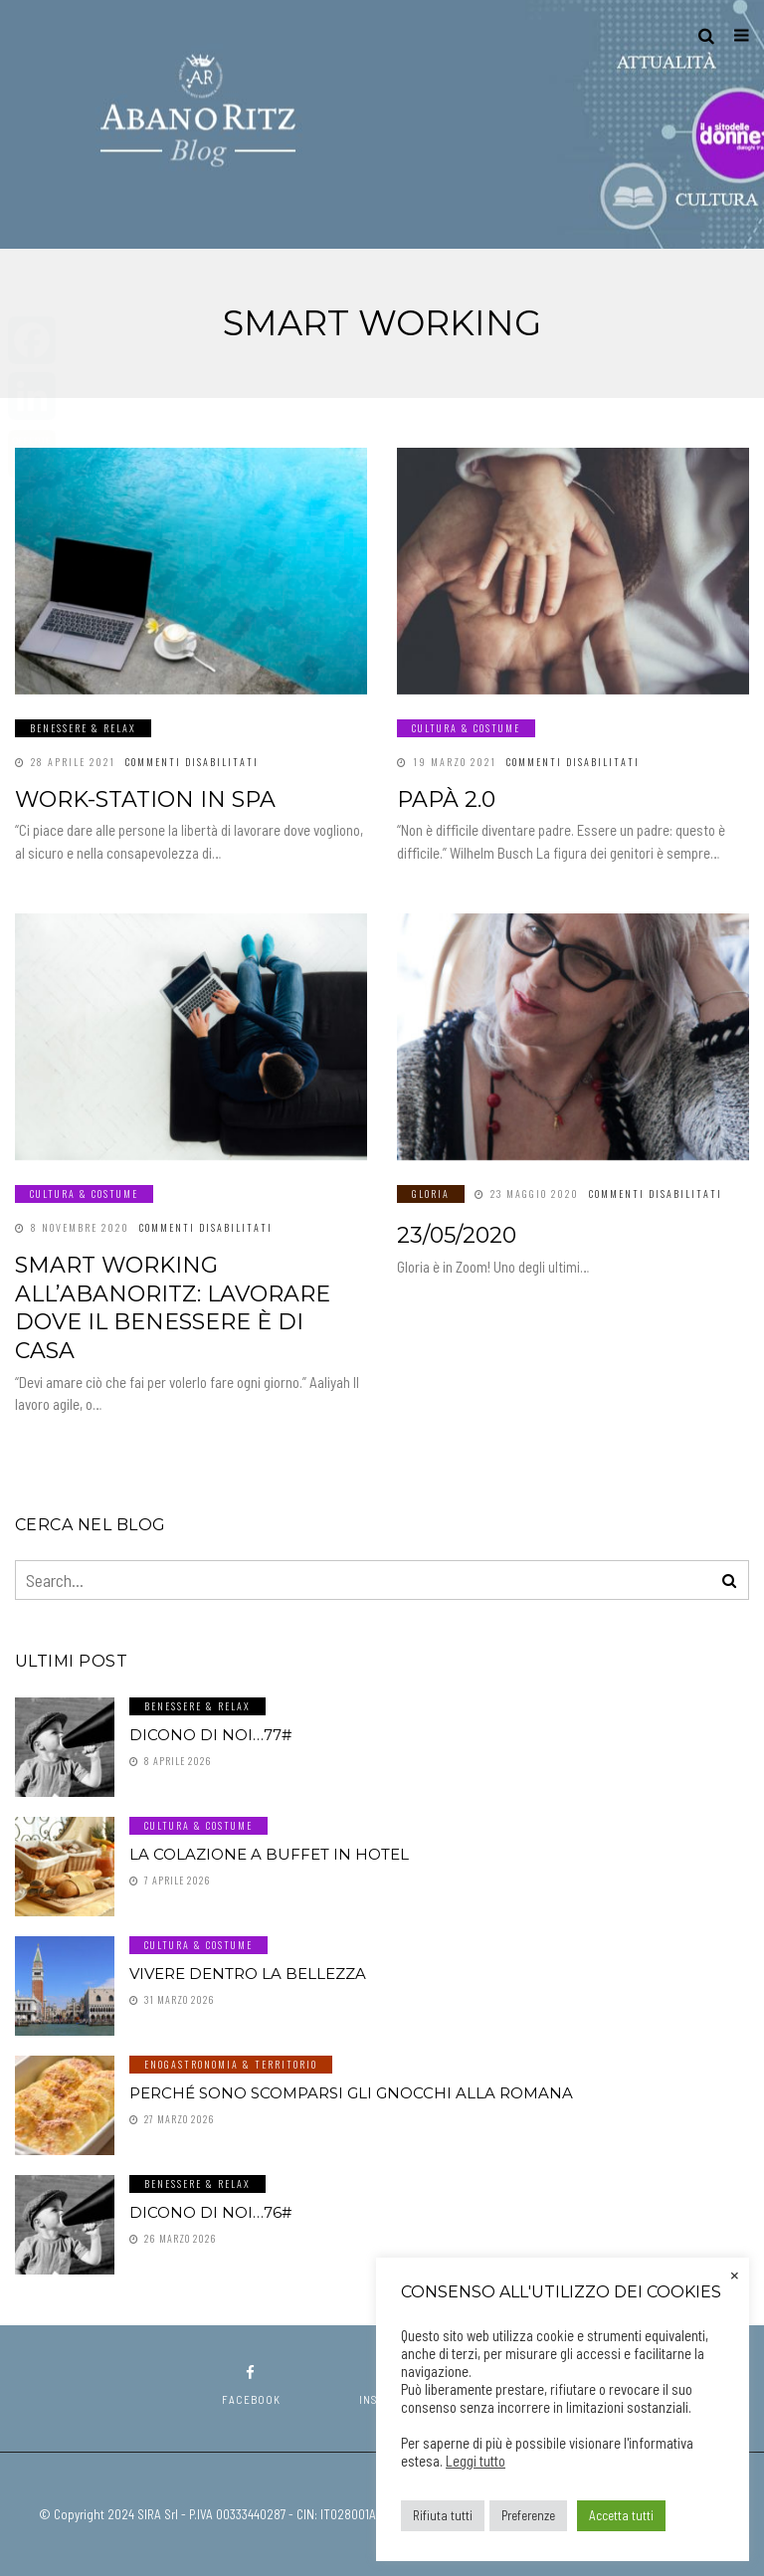 The image size is (764, 2576). Describe the element at coordinates (145, 799) in the screenshot. I see `Work-station in SPA` at that location.